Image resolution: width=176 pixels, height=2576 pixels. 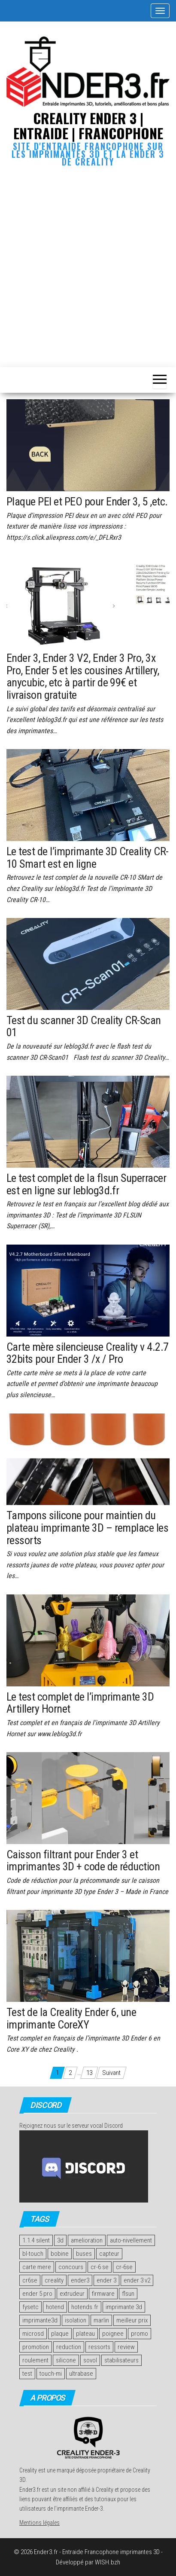 I want to click on Le test de l’imprimante 3D Creality CR-10 Smart est en ligne, so click(x=87, y=857).